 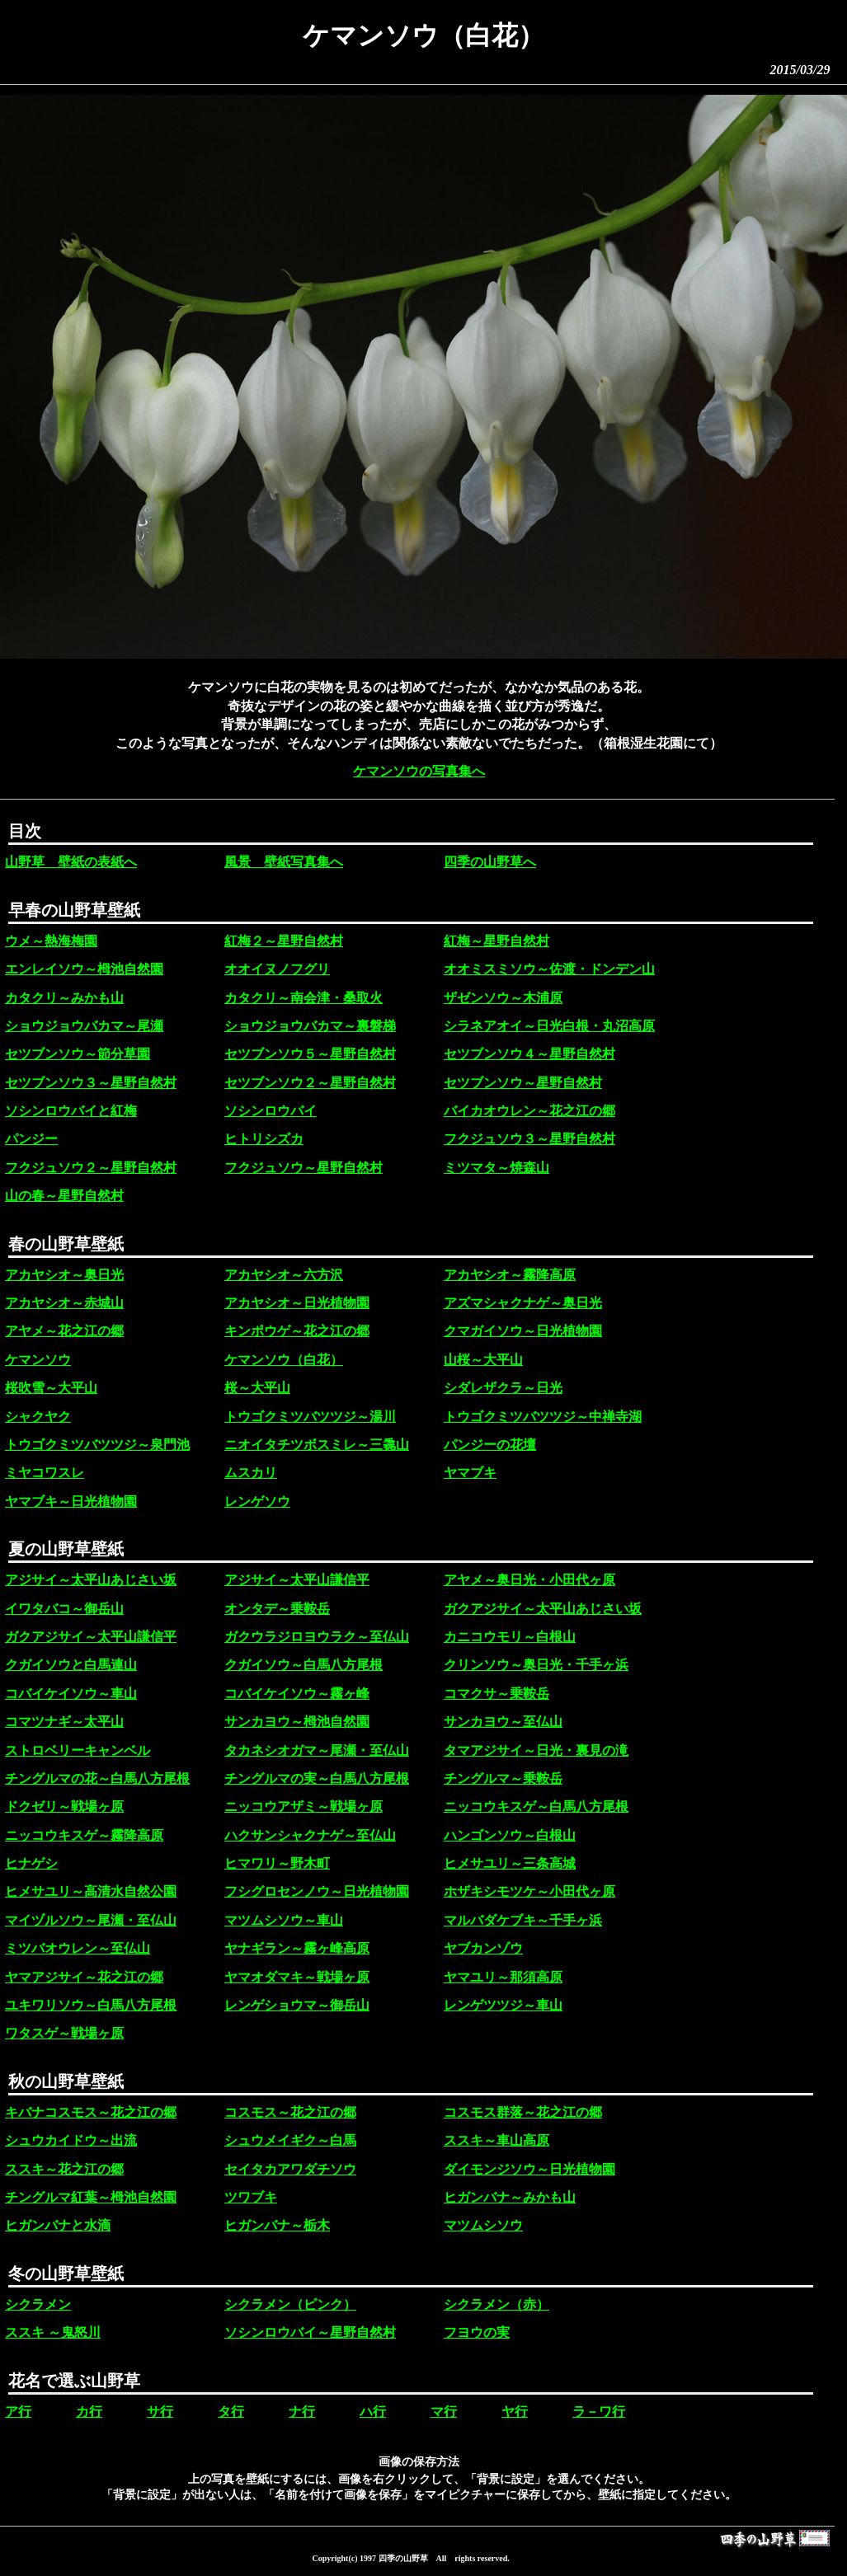 I want to click on パンジー, so click(x=31, y=1139).